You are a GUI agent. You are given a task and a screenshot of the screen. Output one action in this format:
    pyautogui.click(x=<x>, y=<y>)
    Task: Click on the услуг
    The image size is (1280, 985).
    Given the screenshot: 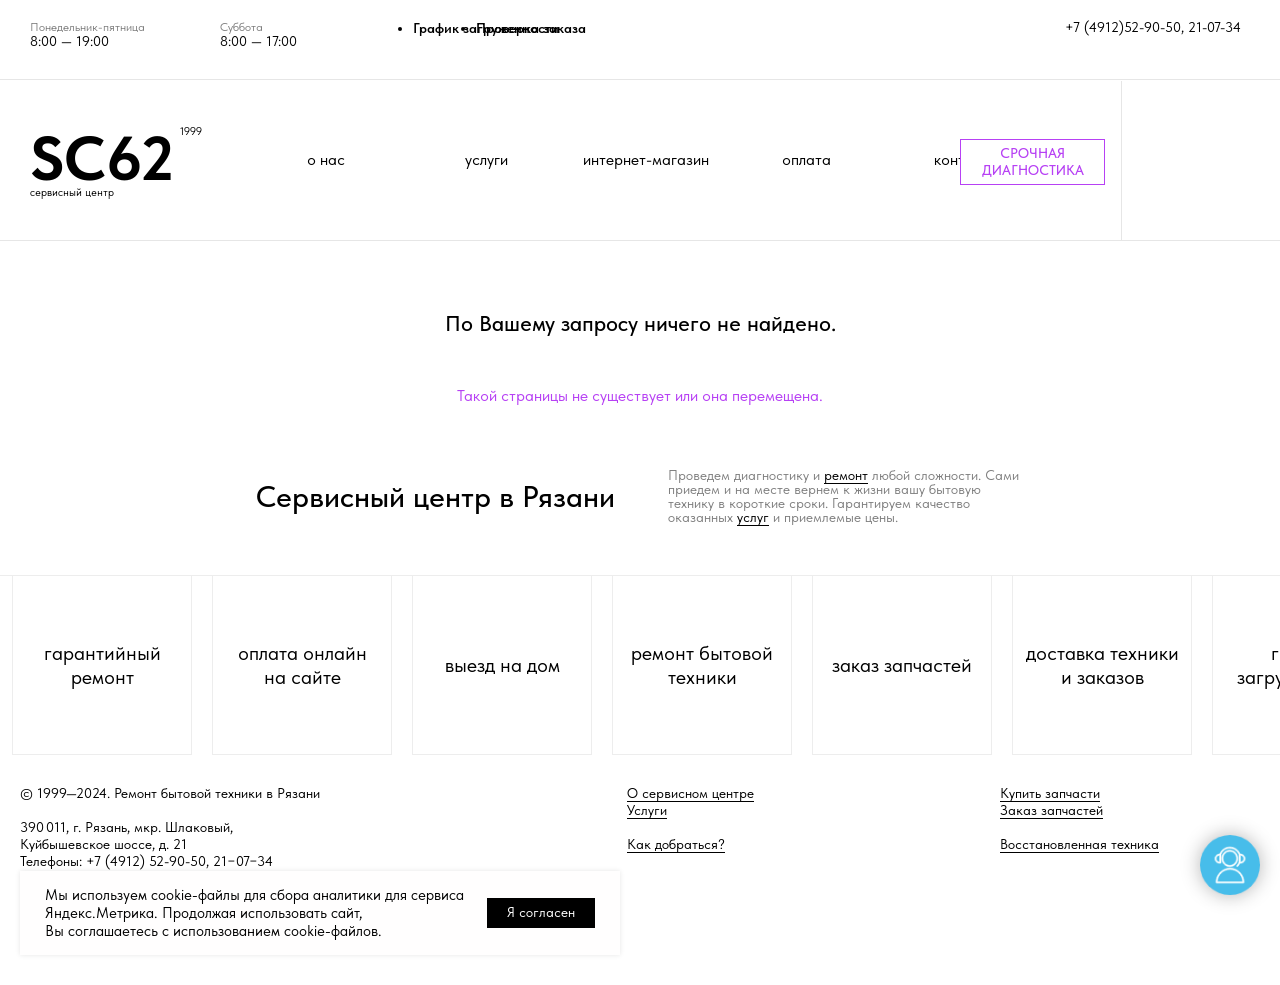 What is the action you would take?
    pyautogui.click(x=753, y=517)
    